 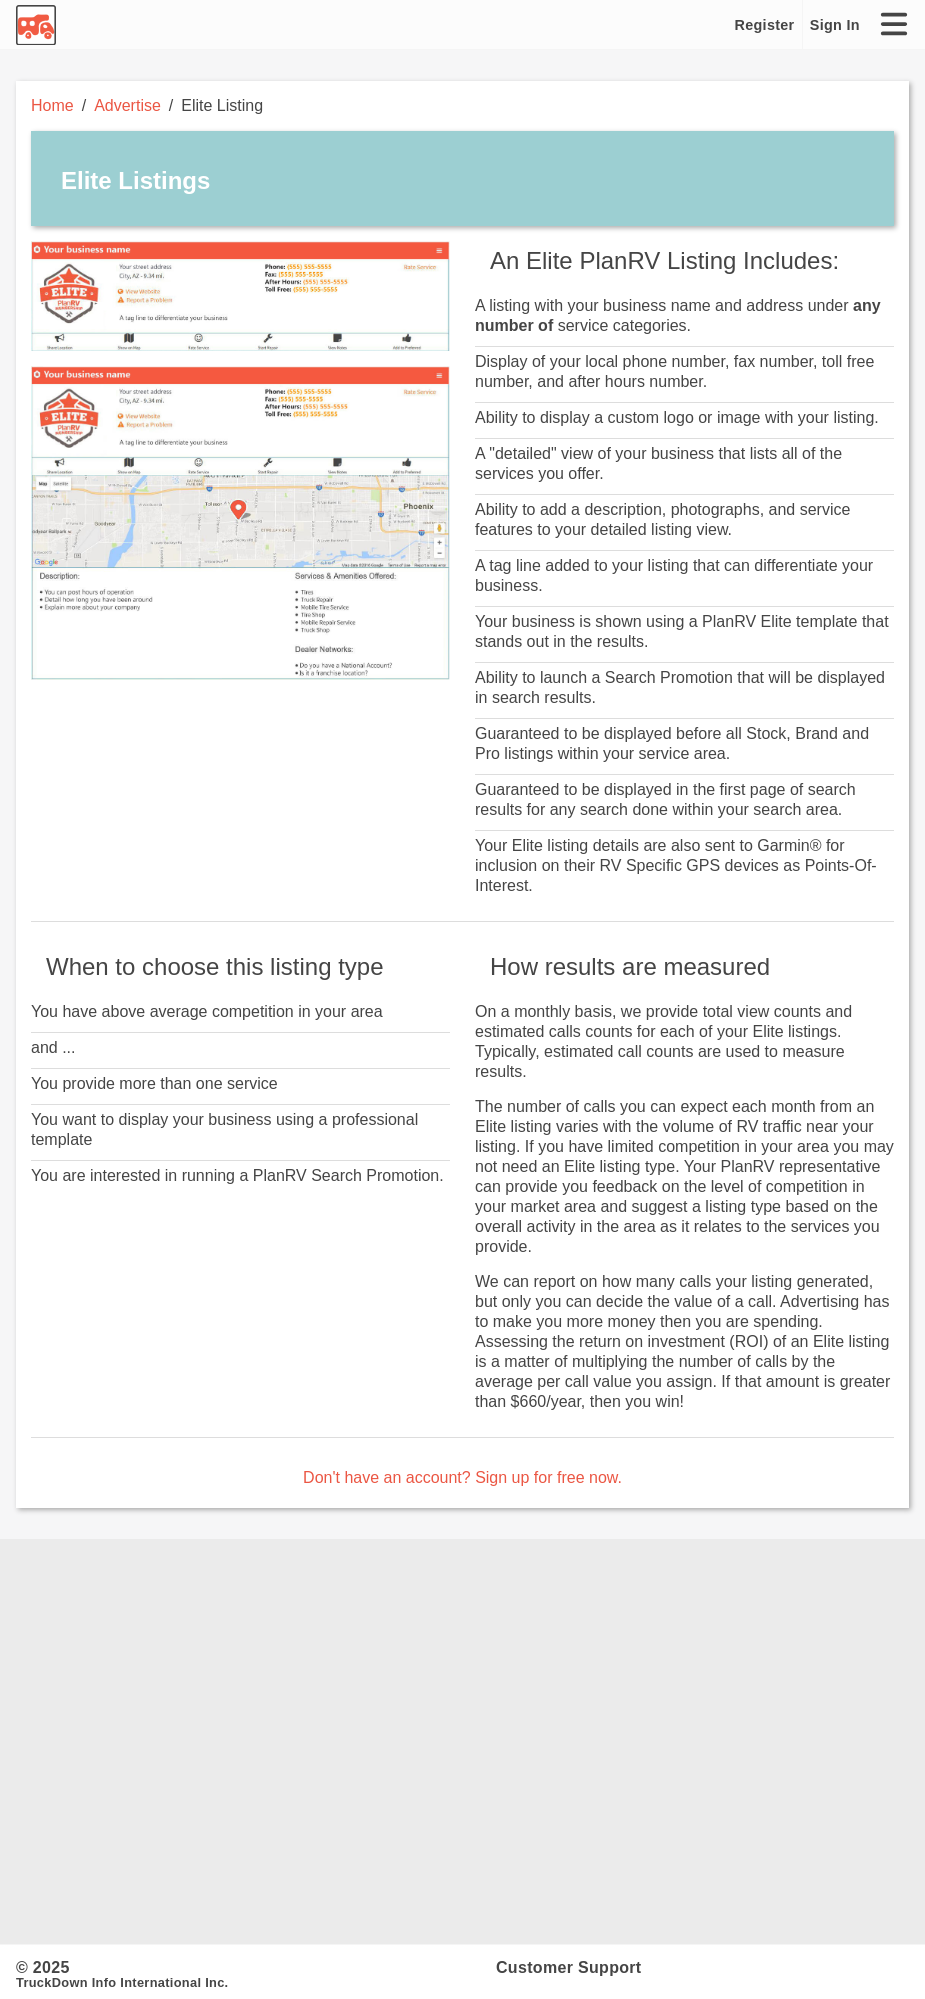 What do you see at coordinates (462, 1477) in the screenshot?
I see `Don't have an account? Sign up for free now.` at bounding box center [462, 1477].